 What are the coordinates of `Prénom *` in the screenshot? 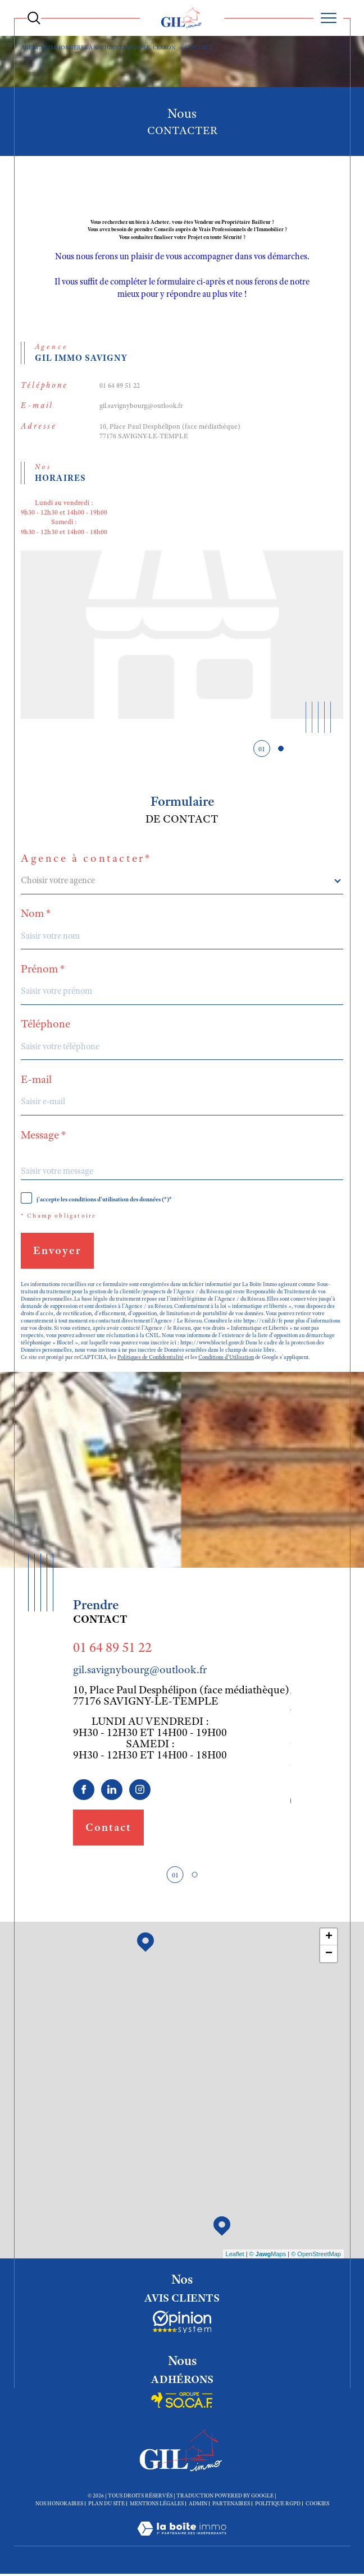 It's located at (43, 970).